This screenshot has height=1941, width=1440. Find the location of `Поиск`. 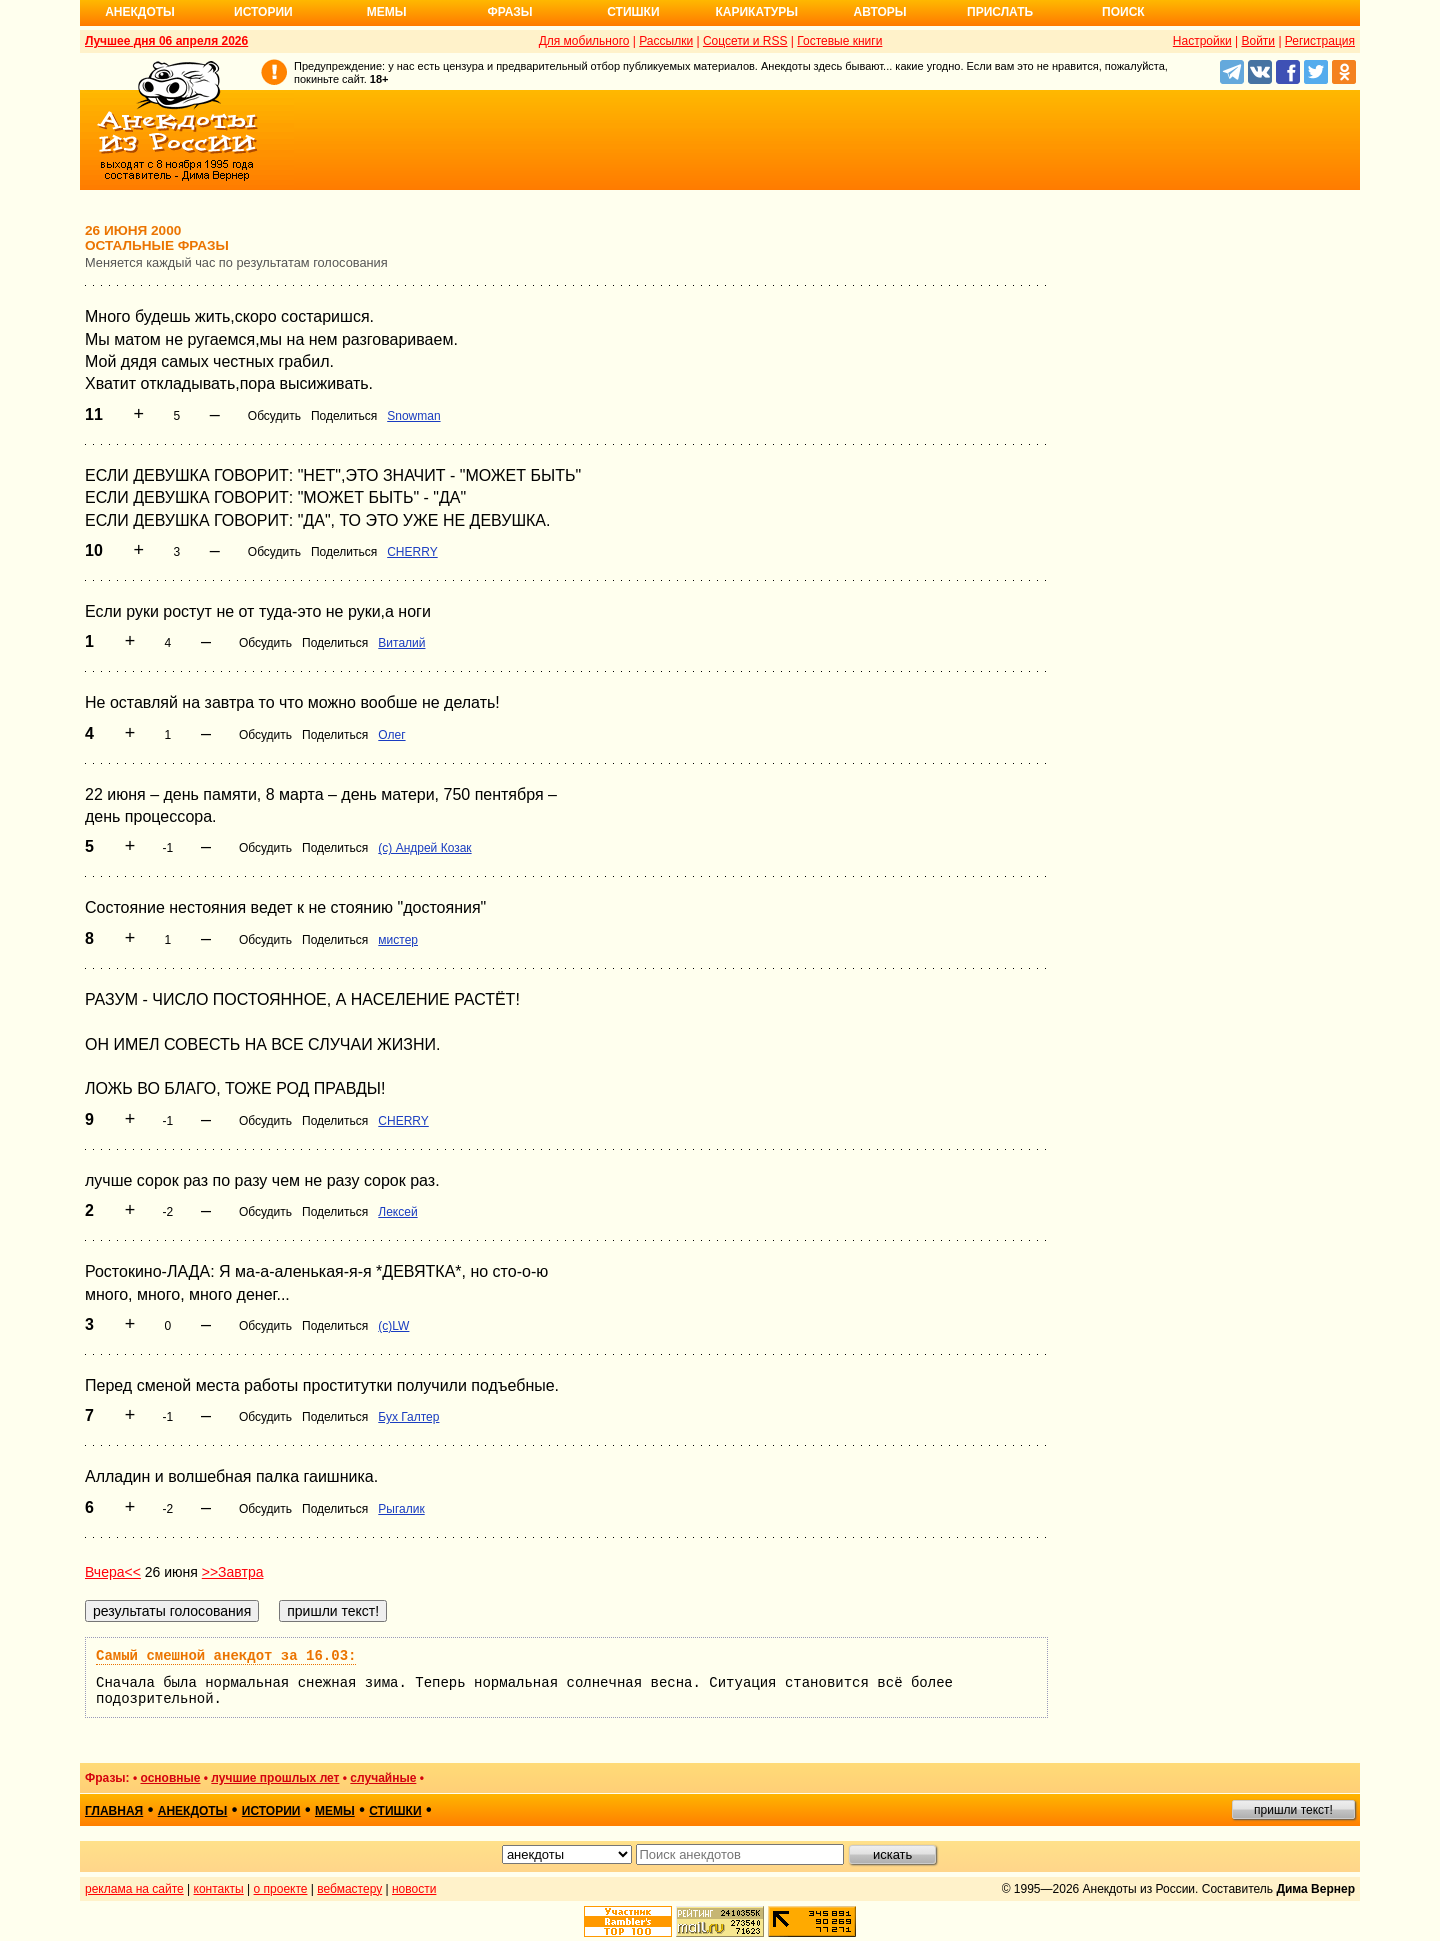

Поиск is located at coordinates (1123, 12).